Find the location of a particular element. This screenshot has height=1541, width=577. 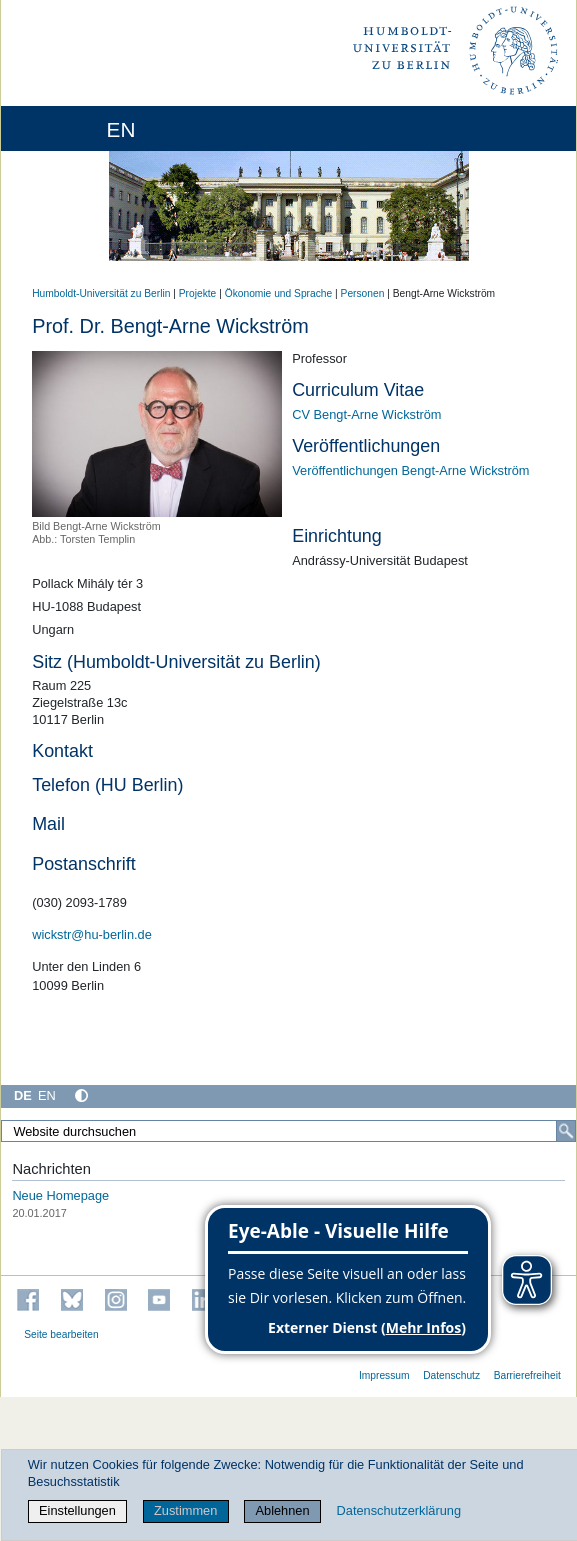

Impressum is located at coordinates (384, 1375).